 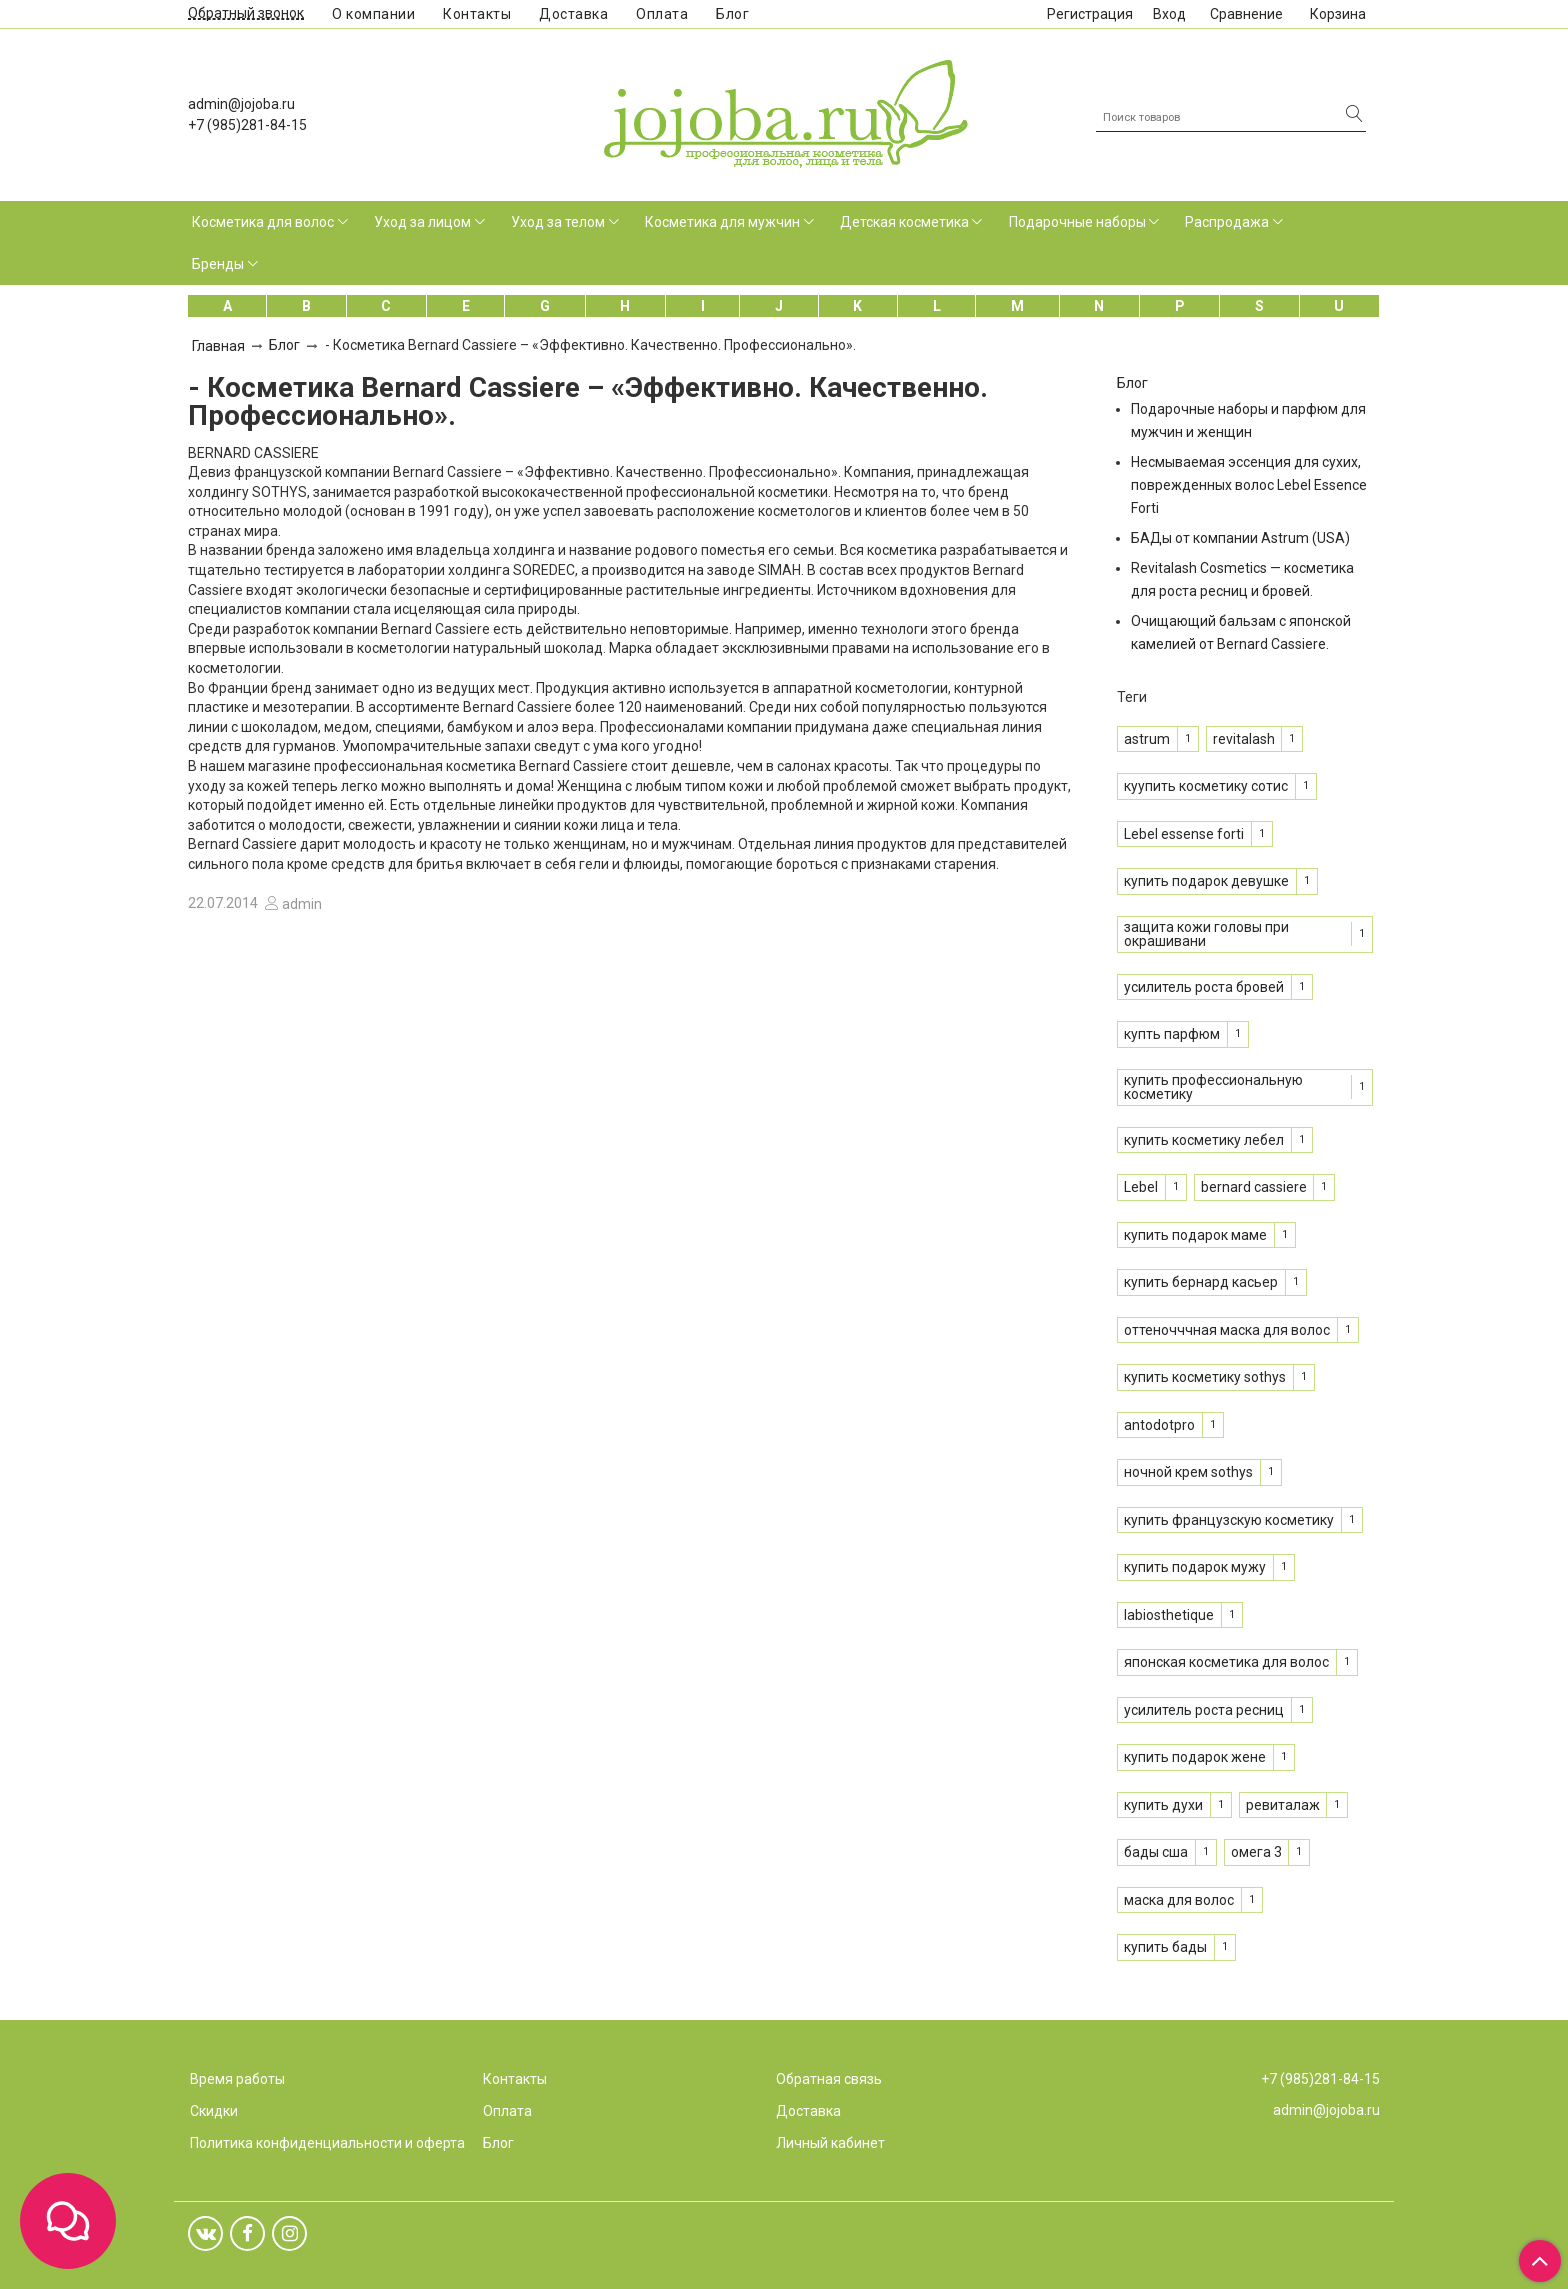 I want to click on Контакты, so click(x=477, y=14).